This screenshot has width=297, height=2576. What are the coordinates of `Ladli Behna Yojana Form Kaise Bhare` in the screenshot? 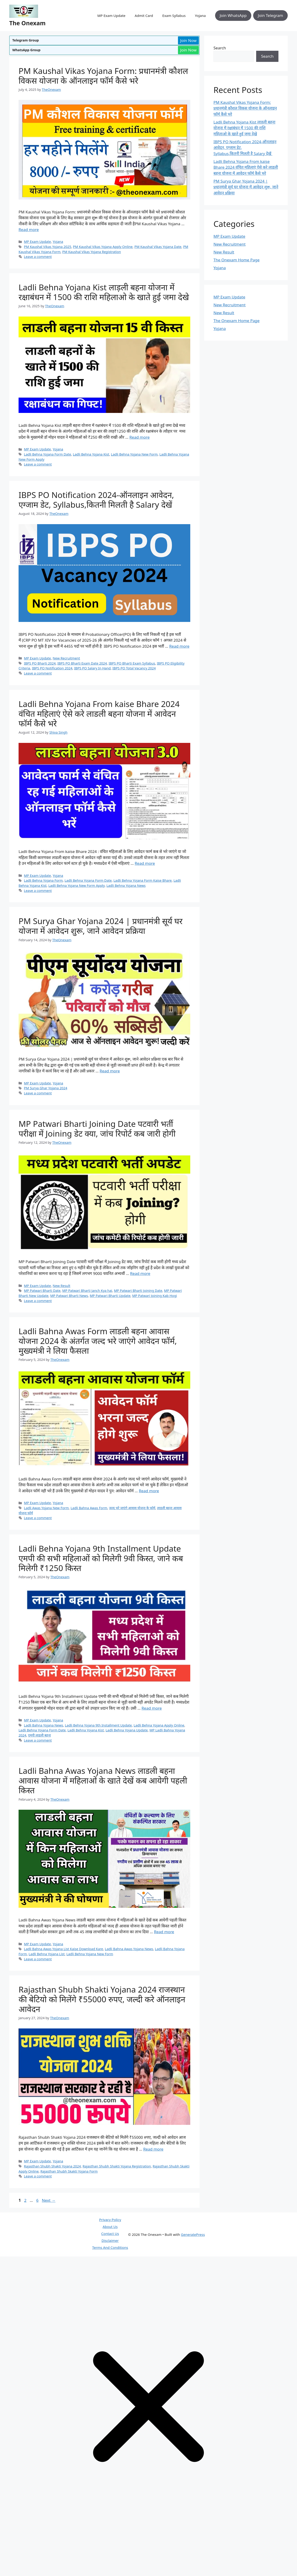 It's located at (142, 880).